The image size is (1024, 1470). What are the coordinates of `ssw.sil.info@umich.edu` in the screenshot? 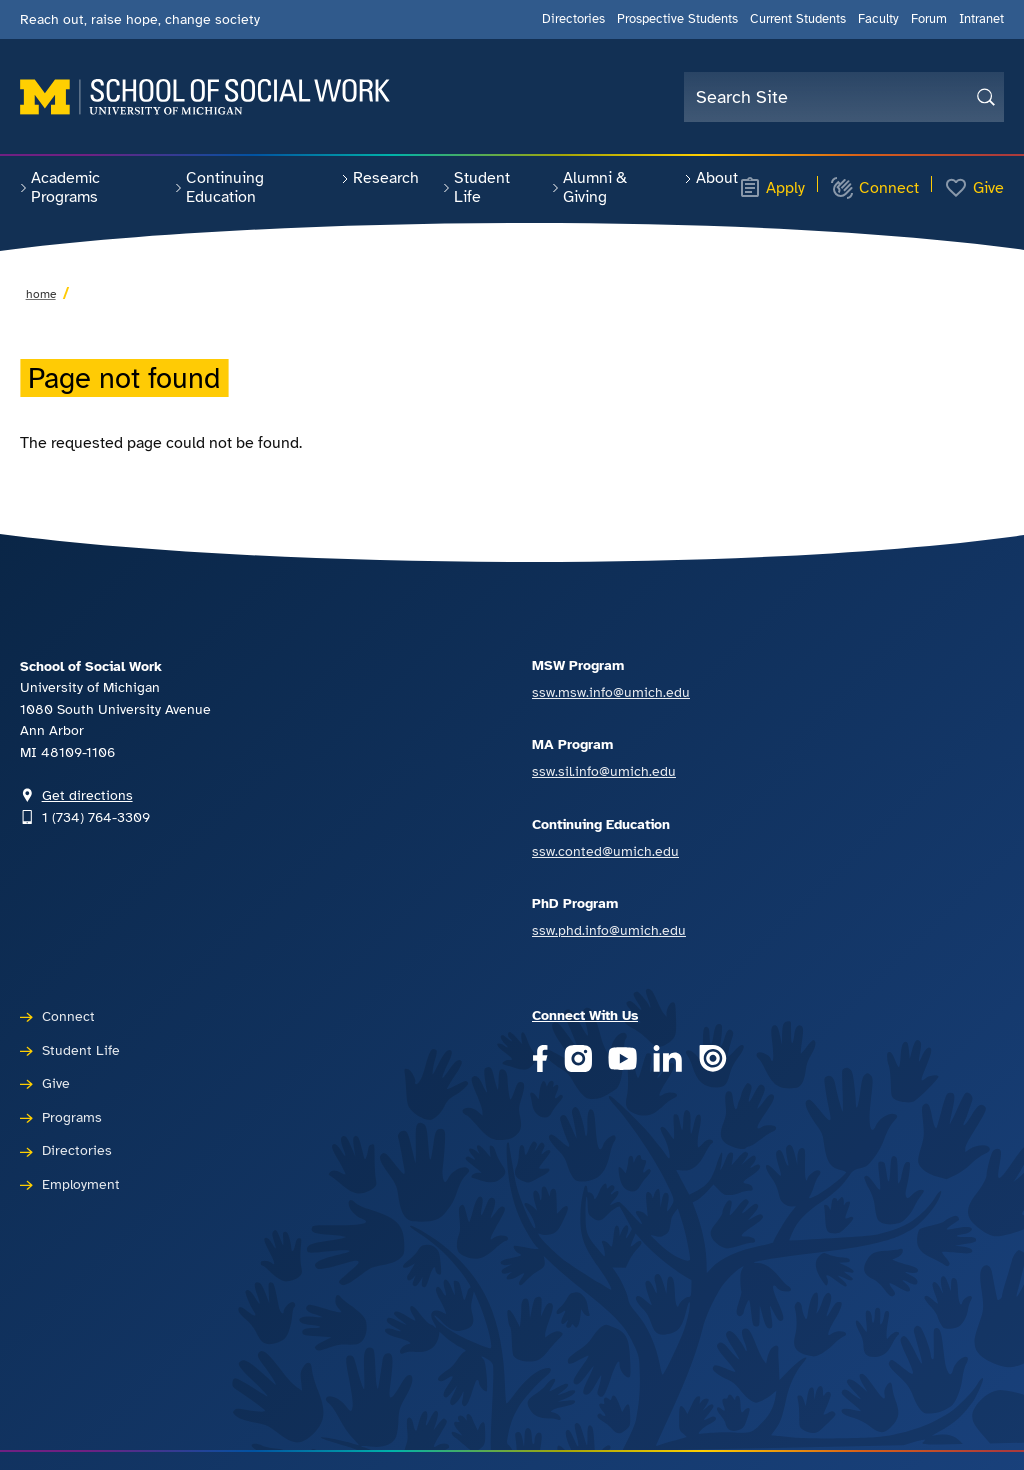 It's located at (604, 771).